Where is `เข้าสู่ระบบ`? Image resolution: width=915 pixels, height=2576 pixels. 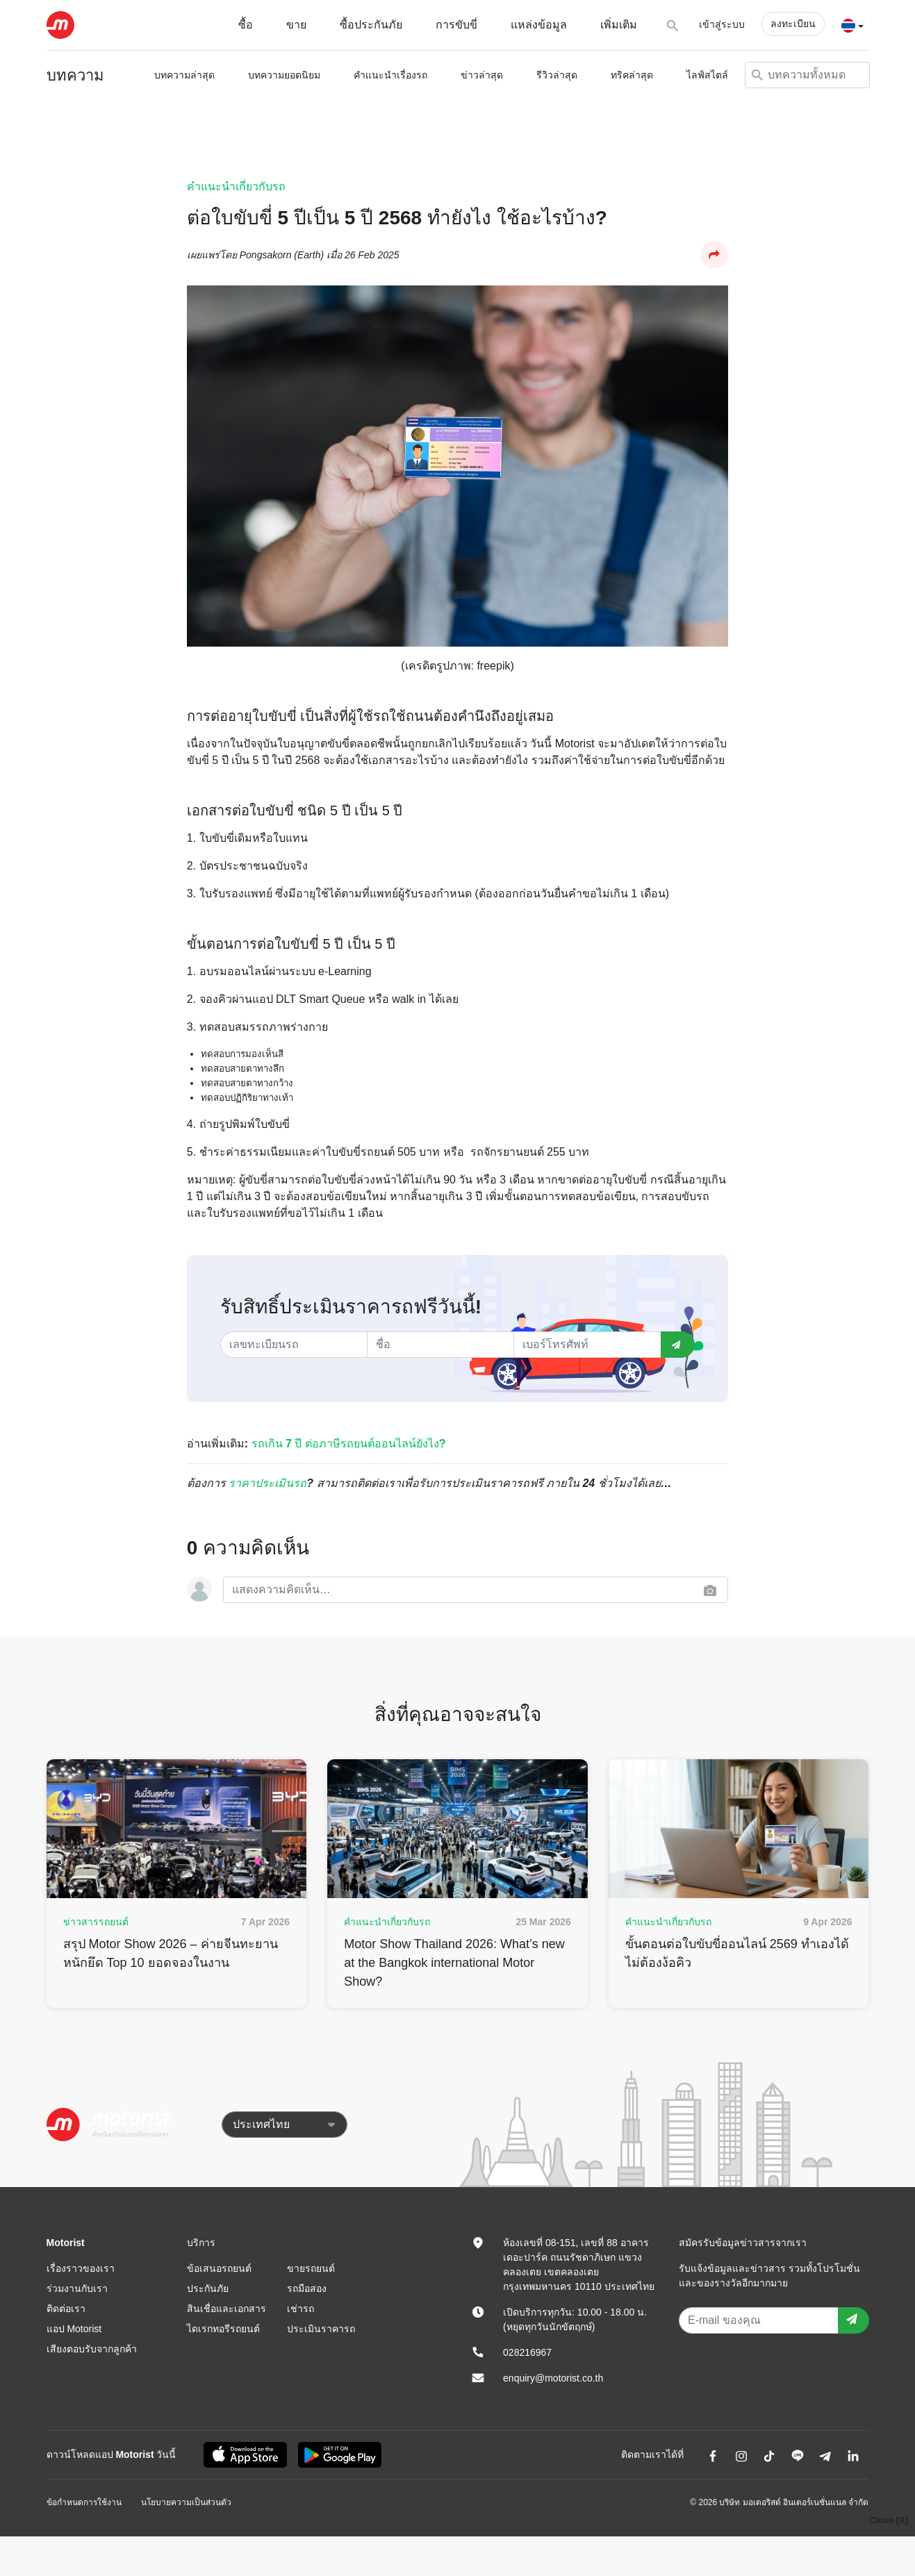
เข้าสู่ระบบ is located at coordinates (722, 24).